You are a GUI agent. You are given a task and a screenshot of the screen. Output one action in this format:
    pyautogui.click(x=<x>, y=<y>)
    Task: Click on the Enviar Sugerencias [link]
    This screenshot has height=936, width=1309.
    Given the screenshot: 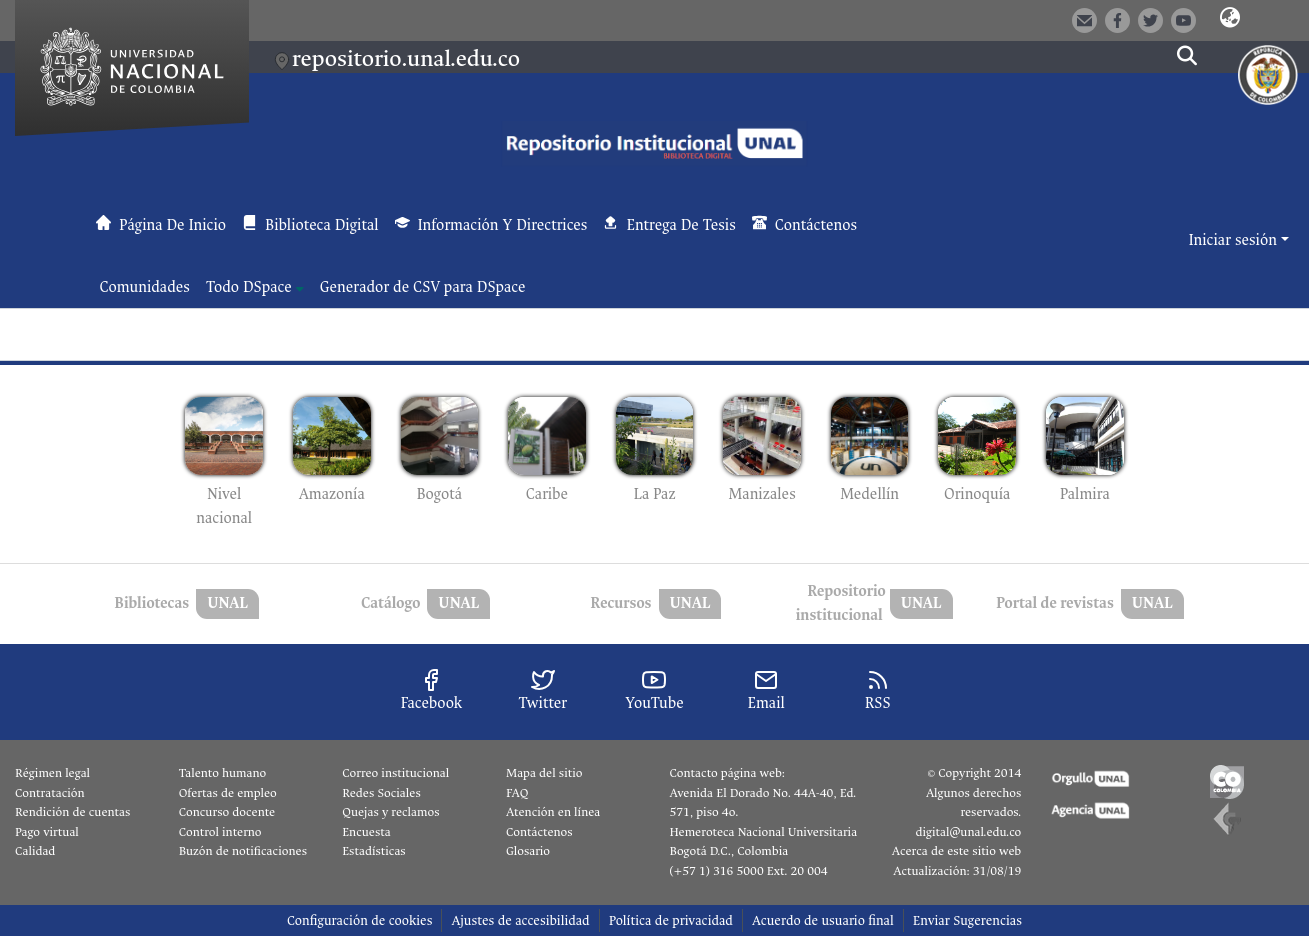 What is the action you would take?
    pyautogui.click(x=967, y=920)
    